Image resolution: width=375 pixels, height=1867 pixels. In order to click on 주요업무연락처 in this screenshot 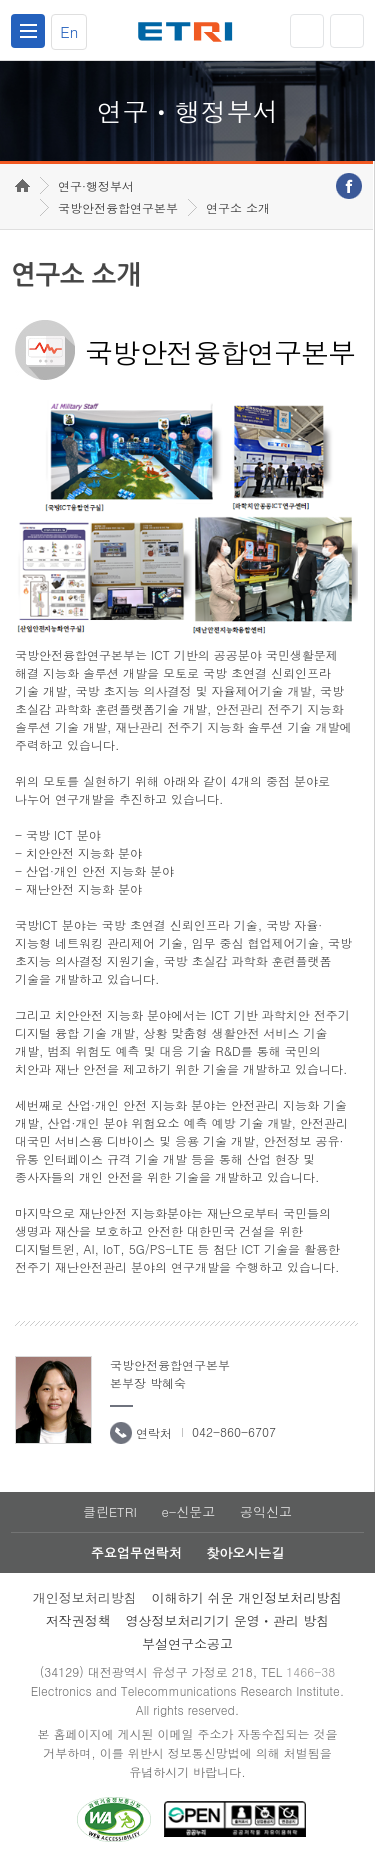, I will do `click(136, 1552)`.